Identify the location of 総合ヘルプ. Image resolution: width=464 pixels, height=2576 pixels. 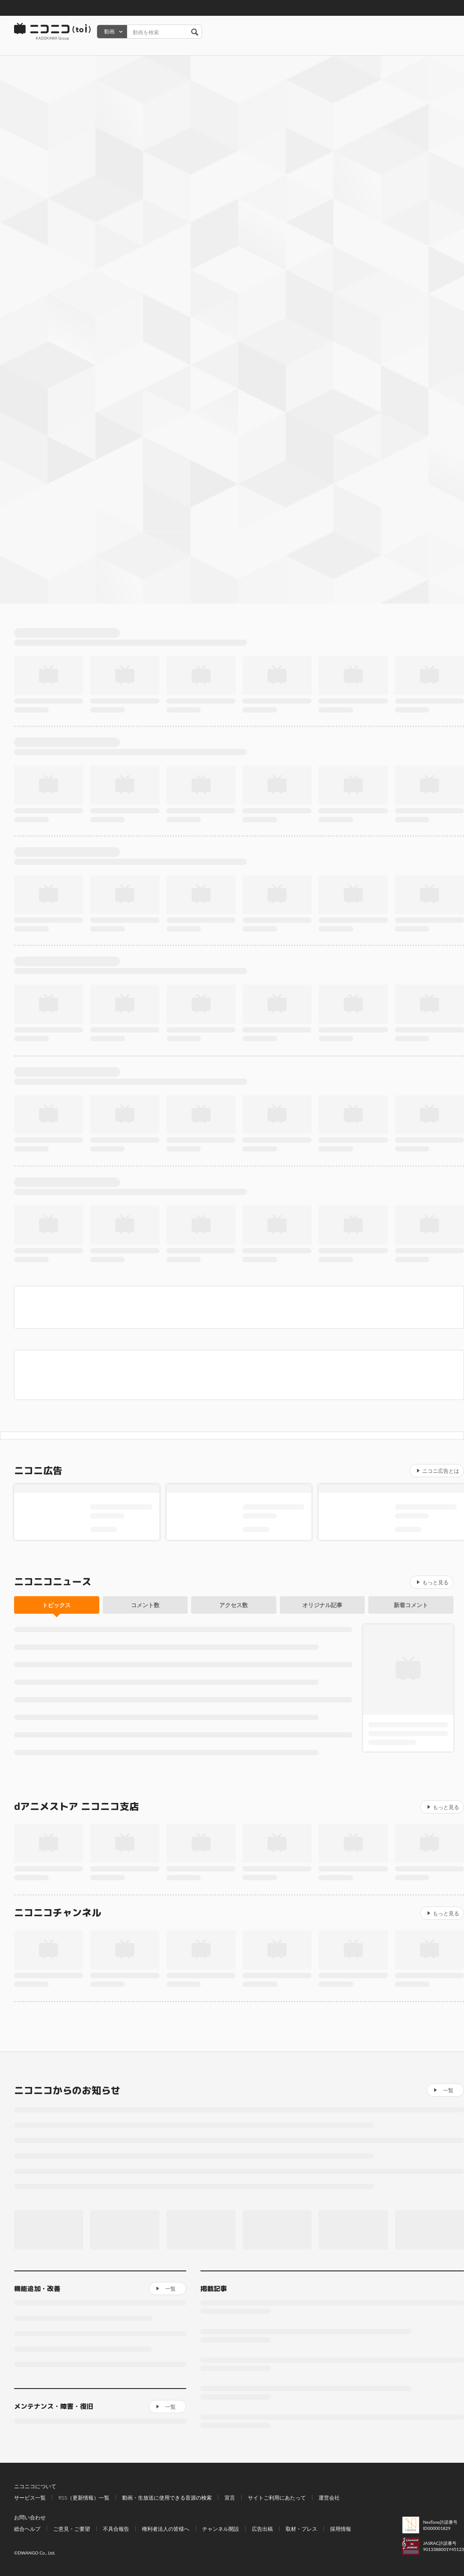
(27, 2529).